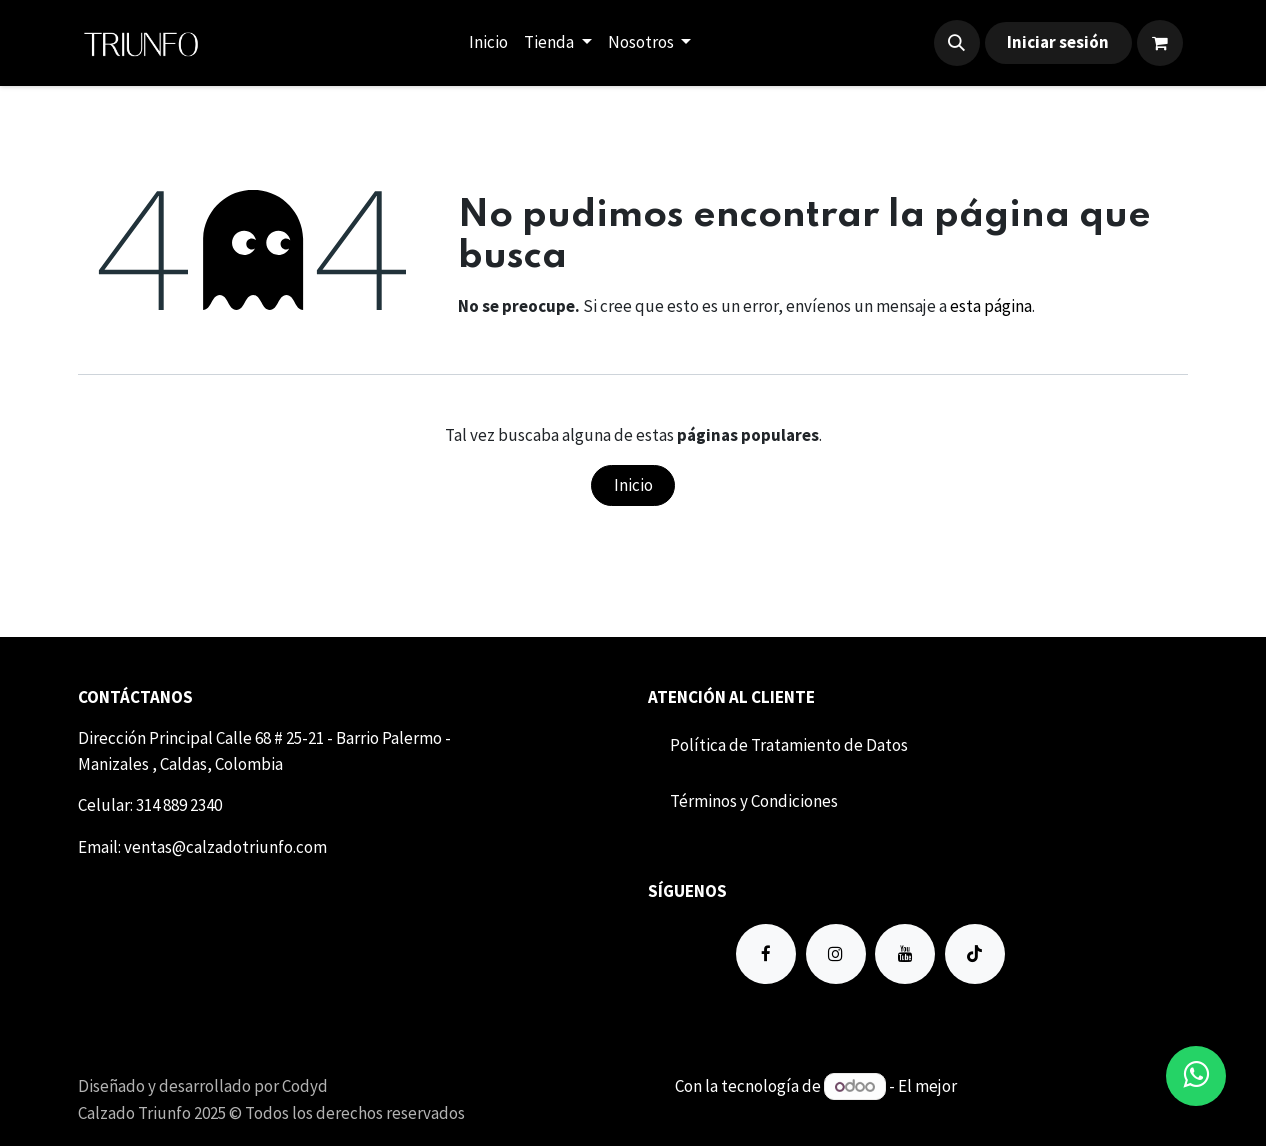 The image size is (1266, 1146). What do you see at coordinates (975, 954) in the screenshot?
I see `[TikTok]` at bounding box center [975, 954].